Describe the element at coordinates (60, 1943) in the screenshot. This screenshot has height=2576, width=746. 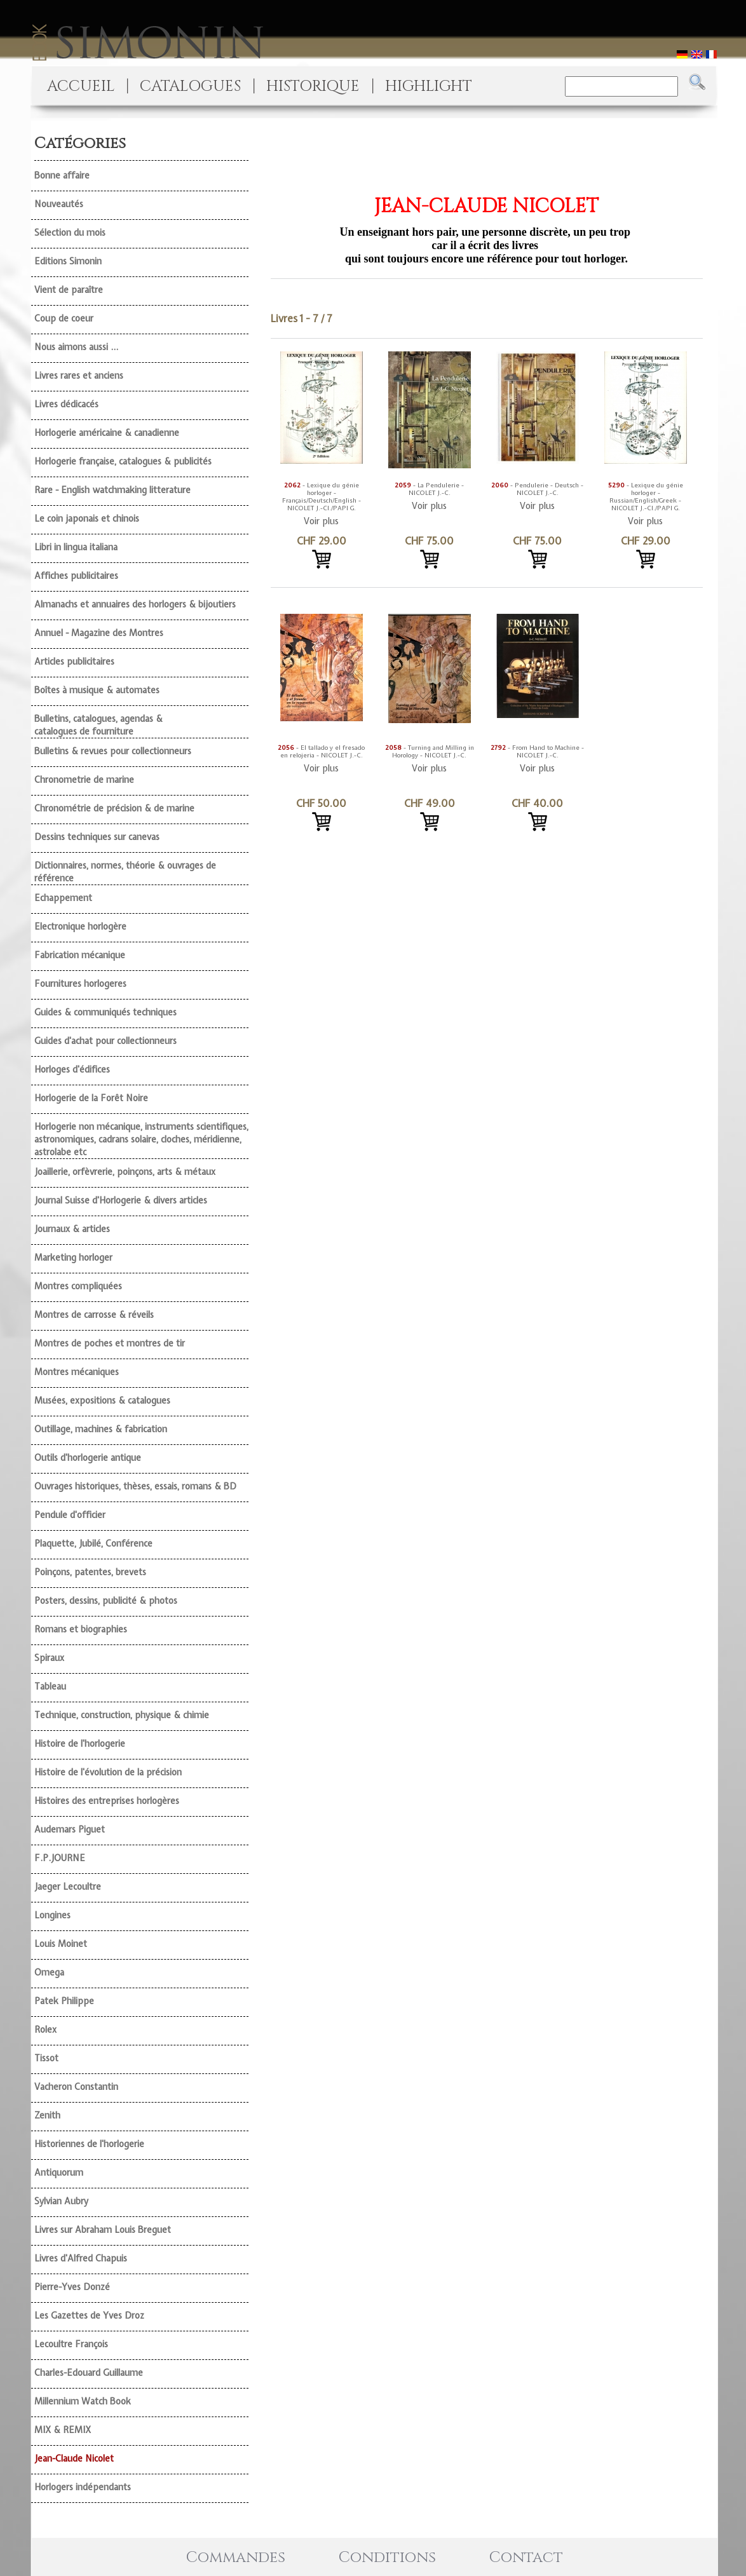
I see `Louis Moinet` at that location.